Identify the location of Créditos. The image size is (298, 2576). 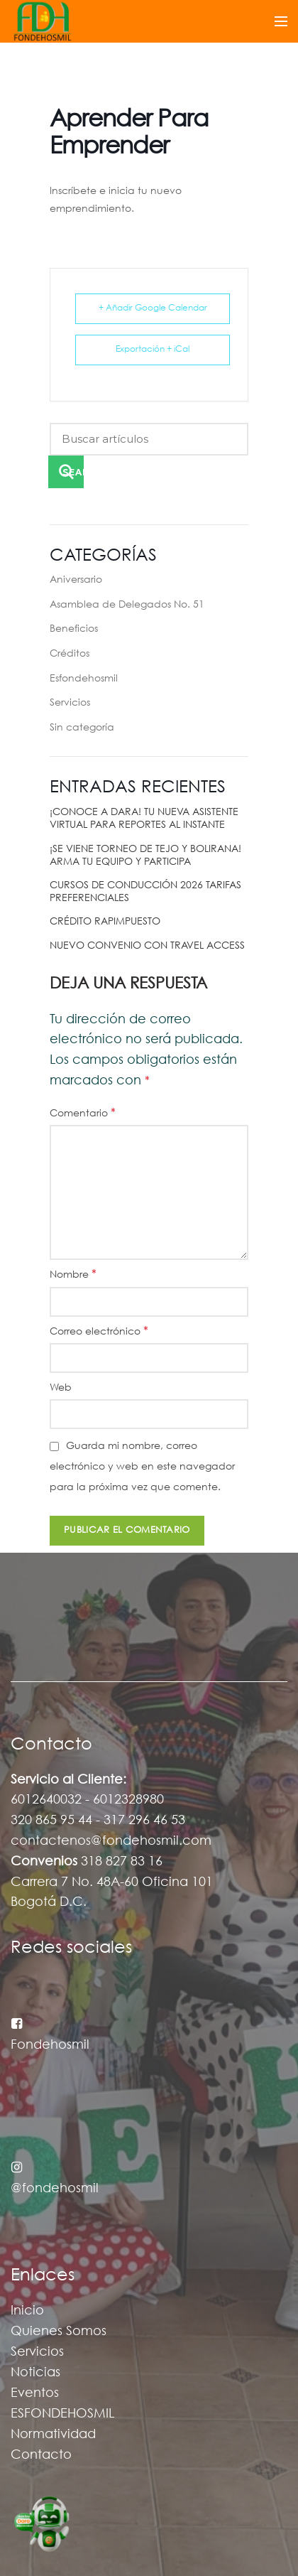
(69, 654).